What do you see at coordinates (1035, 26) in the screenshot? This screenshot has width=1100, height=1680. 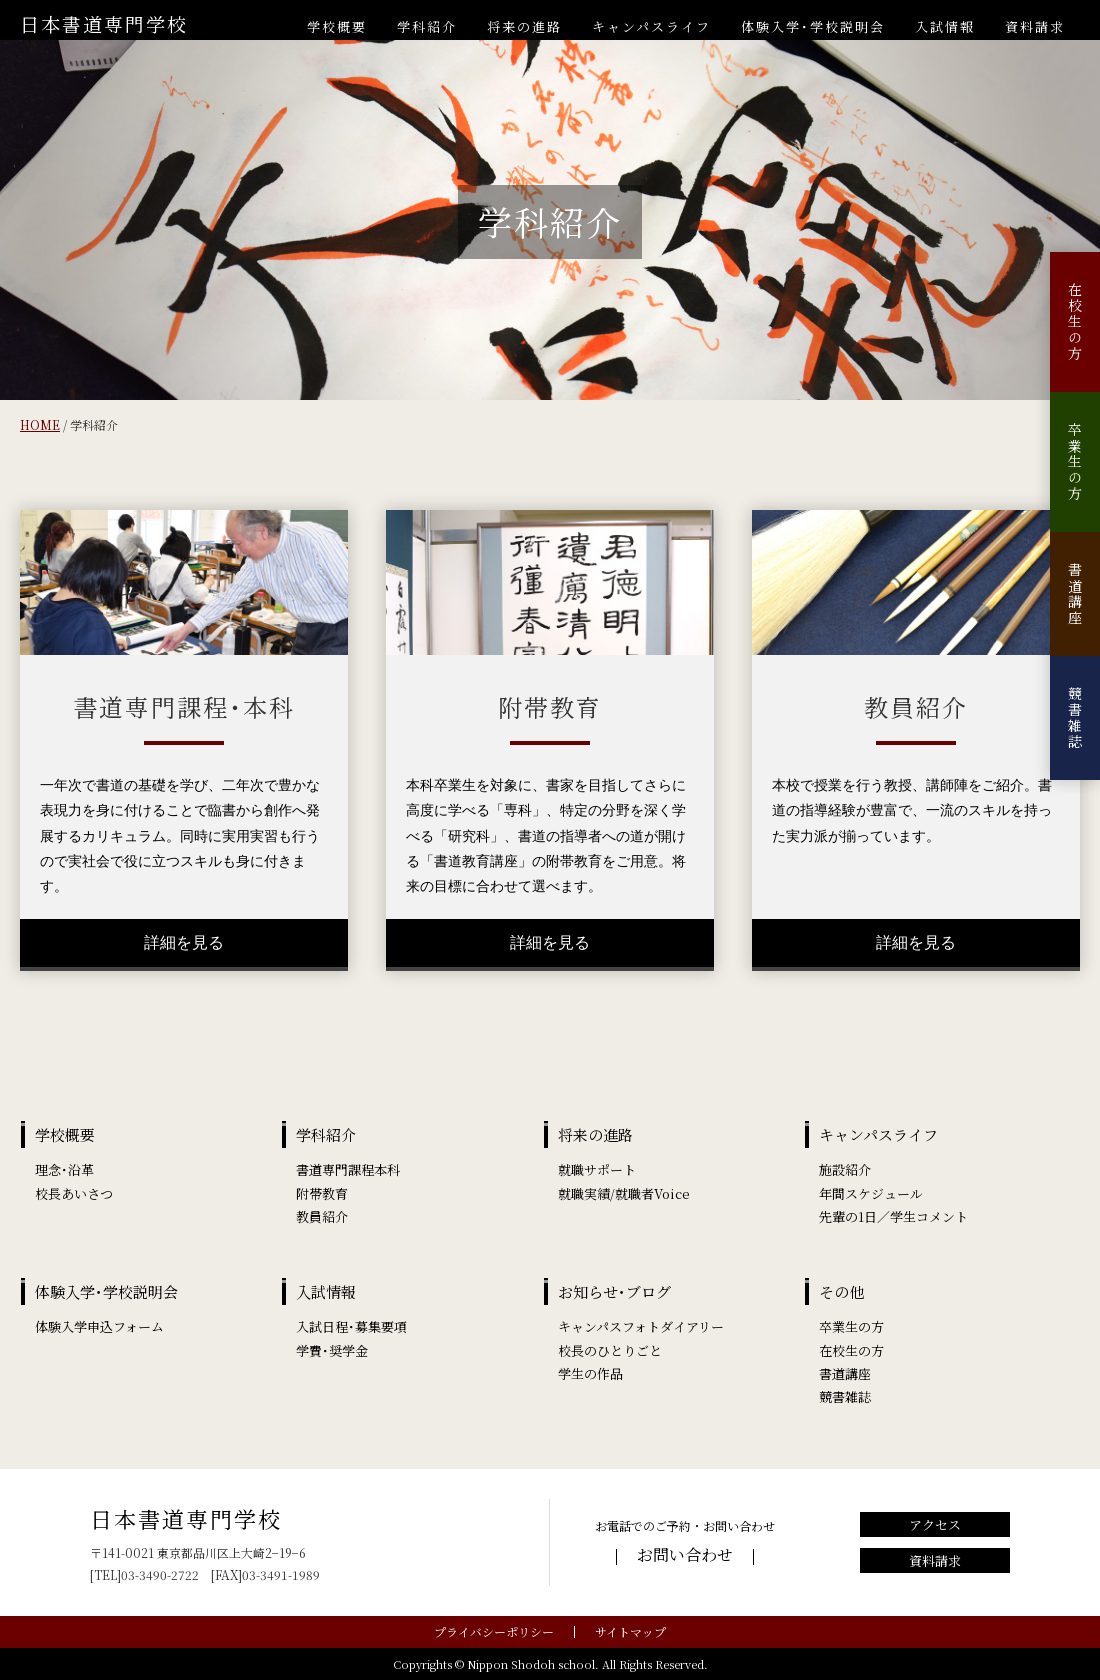 I see `資料請求` at bounding box center [1035, 26].